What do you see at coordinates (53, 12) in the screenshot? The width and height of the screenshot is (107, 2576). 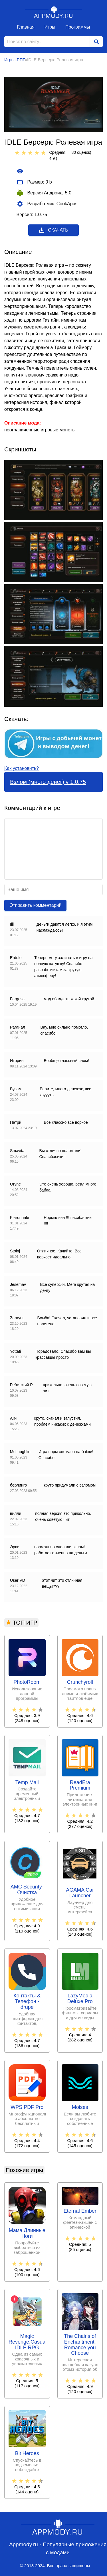 I see `Appmody.ru` at bounding box center [53, 12].